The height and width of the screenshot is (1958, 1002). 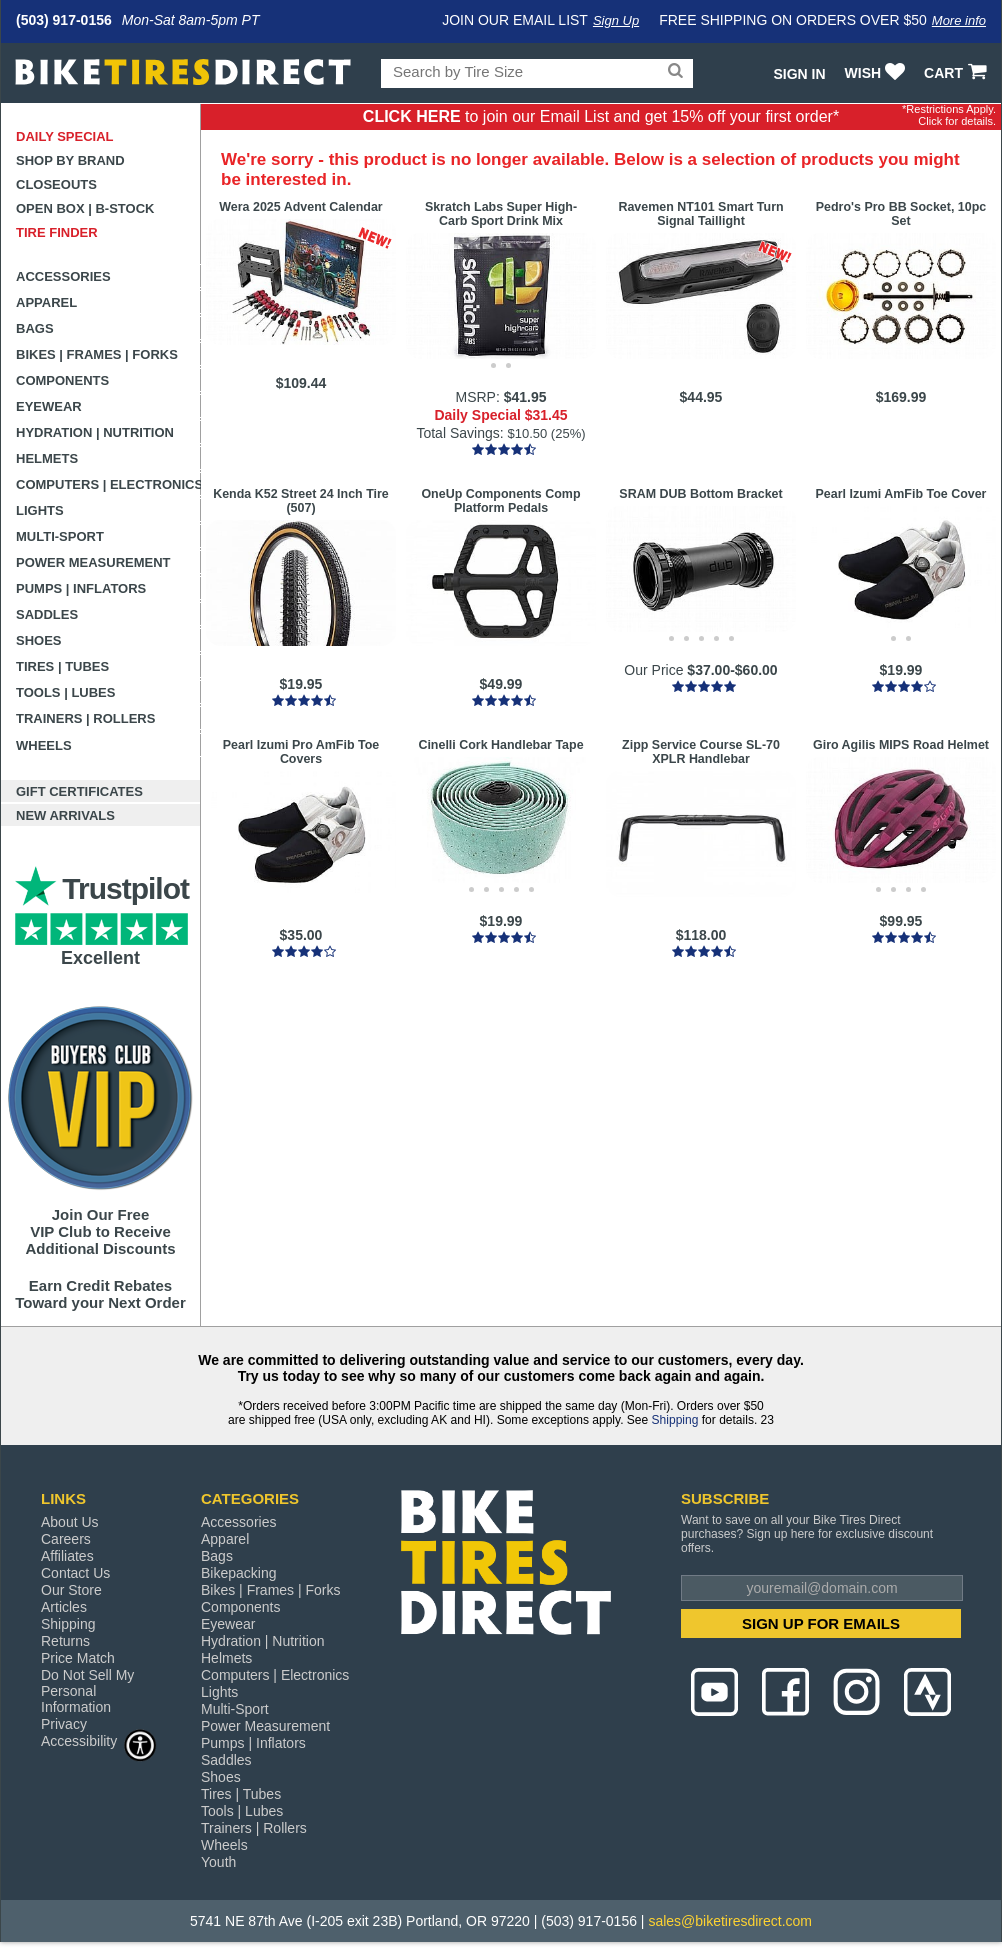 What do you see at coordinates (47, 614) in the screenshot?
I see `Saddles` at bounding box center [47, 614].